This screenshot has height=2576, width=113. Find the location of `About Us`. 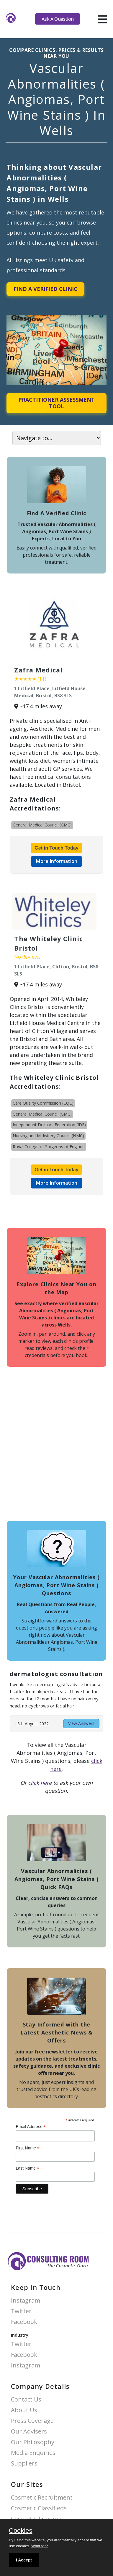

About Us is located at coordinates (24, 2410).